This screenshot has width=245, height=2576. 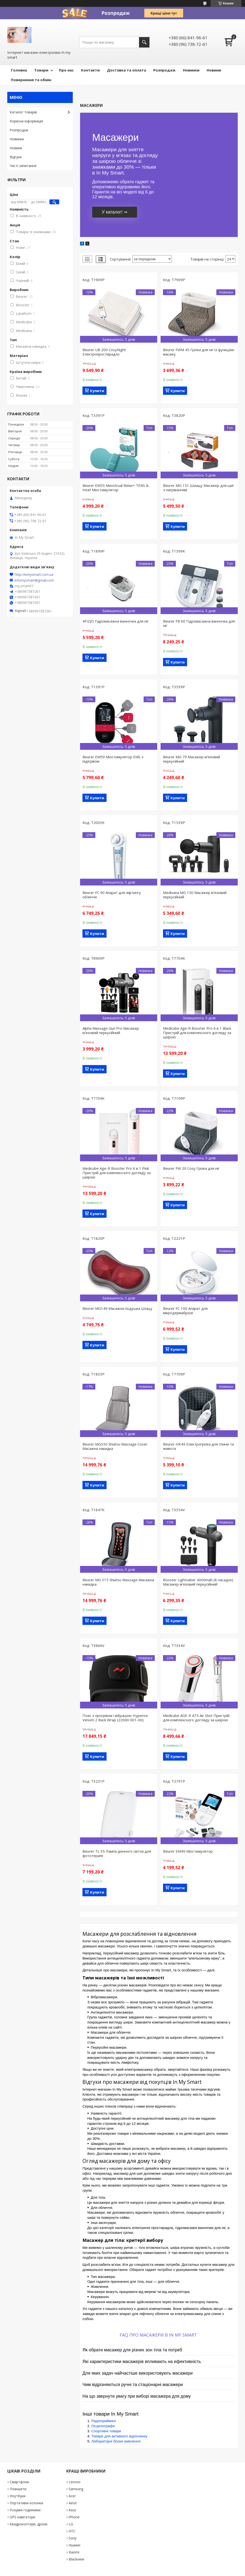 What do you see at coordinates (188, 1851) in the screenshot?
I see `Beurer EM49 Міостимулятор` at bounding box center [188, 1851].